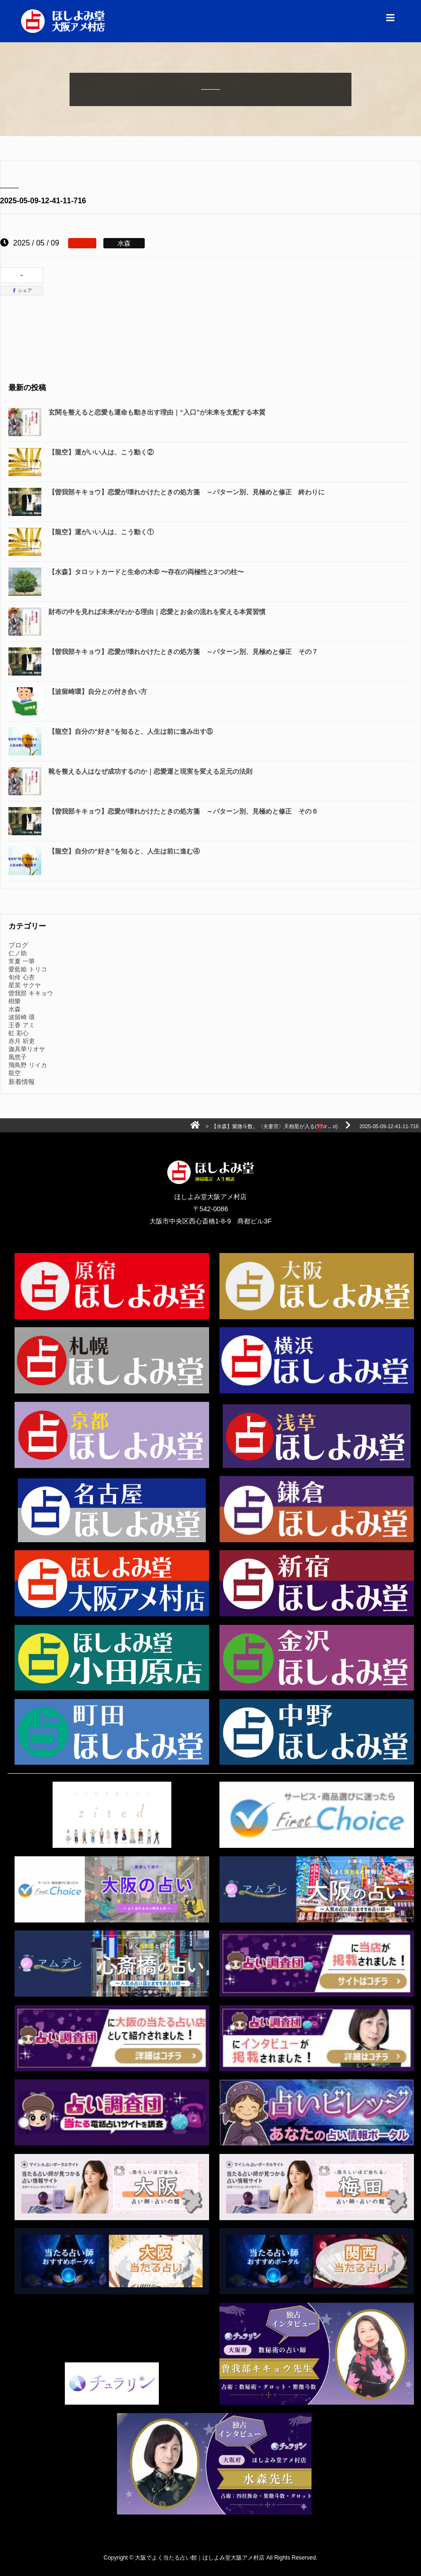  What do you see at coordinates (150, 771) in the screenshot?
I see `靴を整える人はなぜ成功するのか｜恋愛運と現実を変える足元の法則` at bounding box center [150, 771].